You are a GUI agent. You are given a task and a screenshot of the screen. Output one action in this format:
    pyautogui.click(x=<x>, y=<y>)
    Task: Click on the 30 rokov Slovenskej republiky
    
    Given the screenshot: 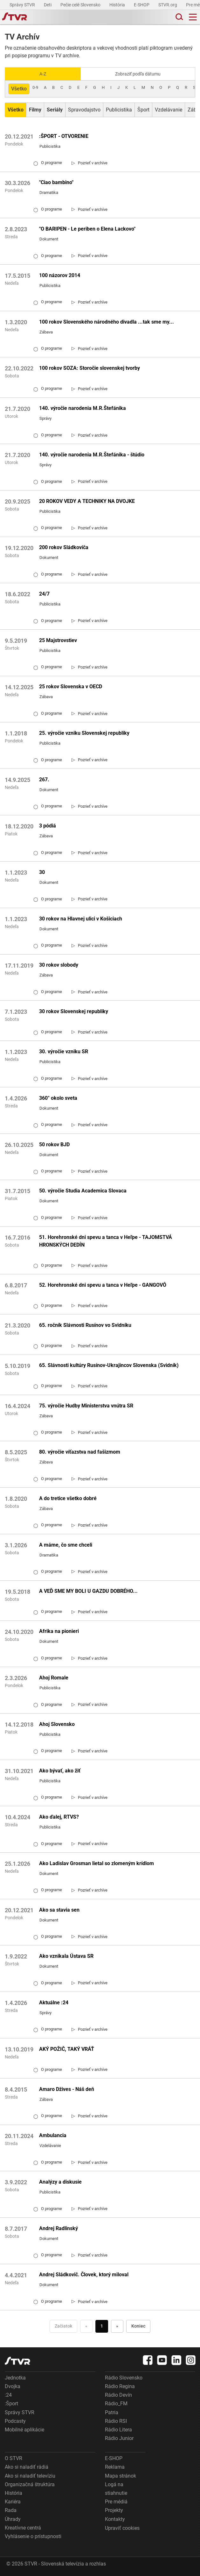 What is the action you would take?
    pyautogui.click(x=73, y=1011)
    